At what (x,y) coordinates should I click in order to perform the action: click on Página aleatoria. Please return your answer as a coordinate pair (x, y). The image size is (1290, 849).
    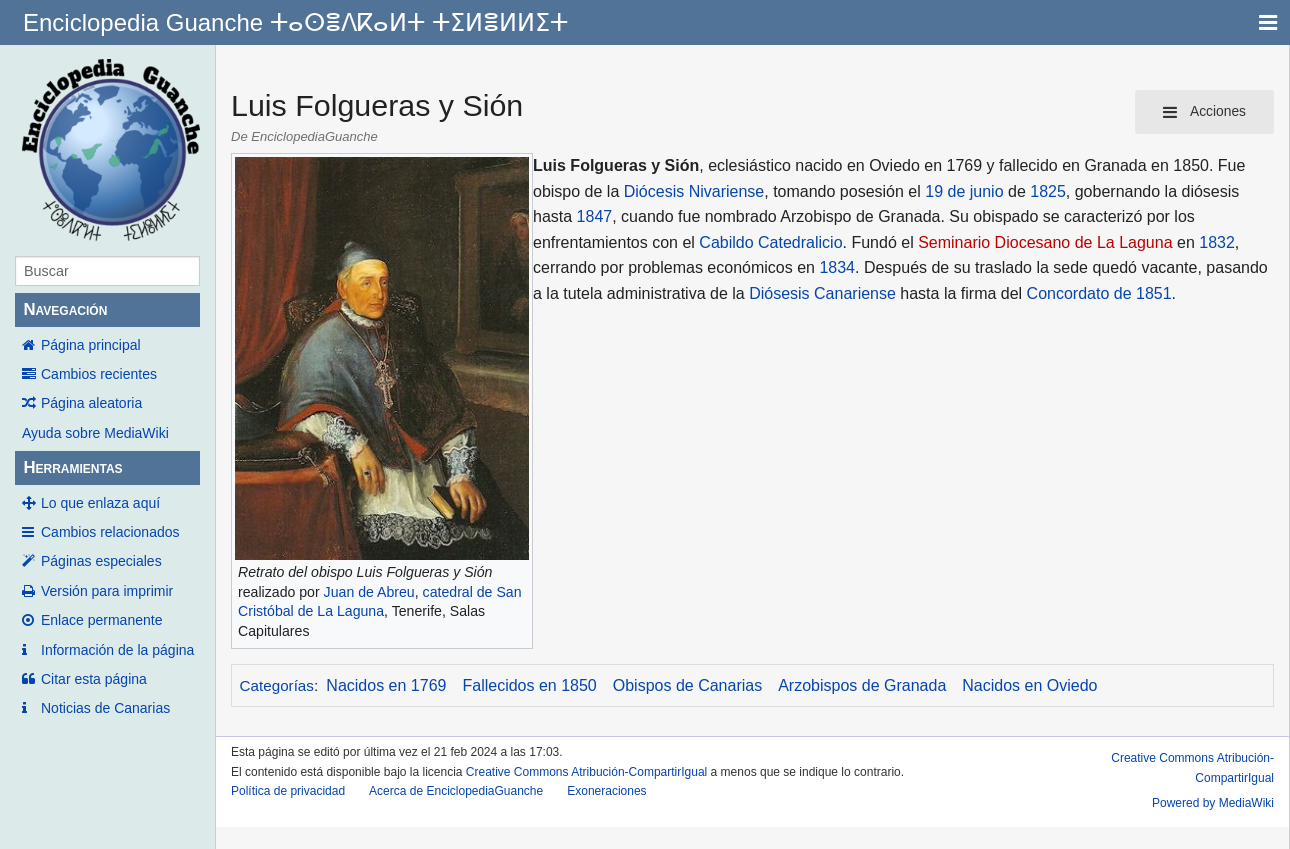
    Looking at the image, I should click on (91, 403).